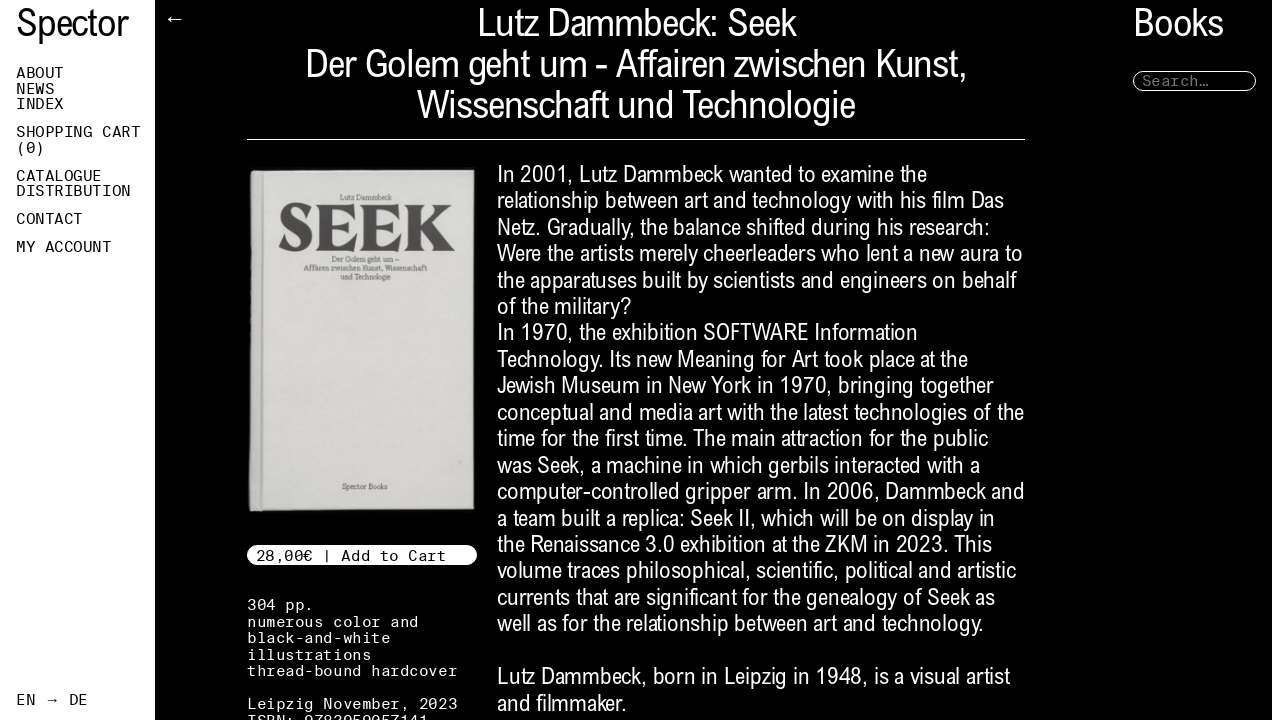  I want to click on Shopping Cart (), so click(78, 140).